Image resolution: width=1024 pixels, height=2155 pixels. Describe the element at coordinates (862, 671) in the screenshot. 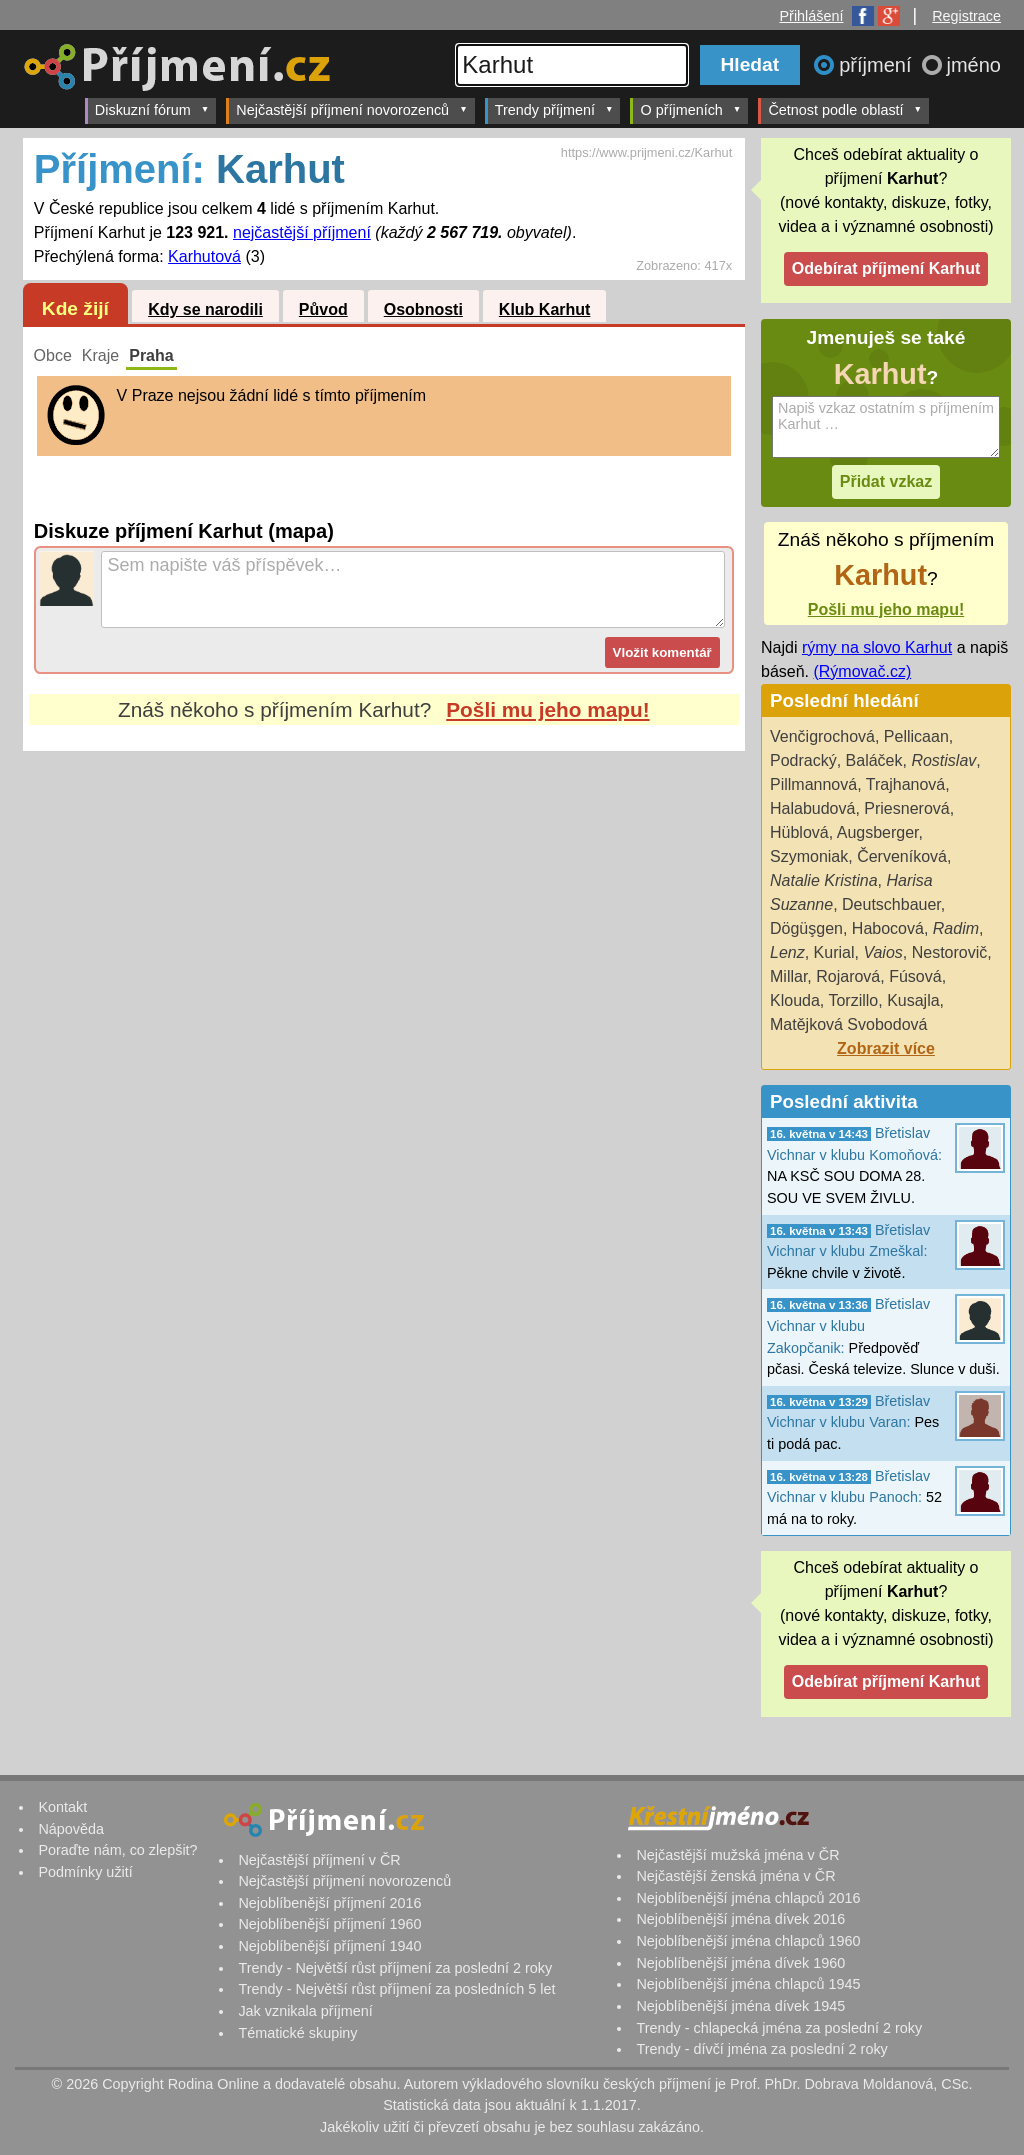

I see `(Rýmovač.cz)` at that location.